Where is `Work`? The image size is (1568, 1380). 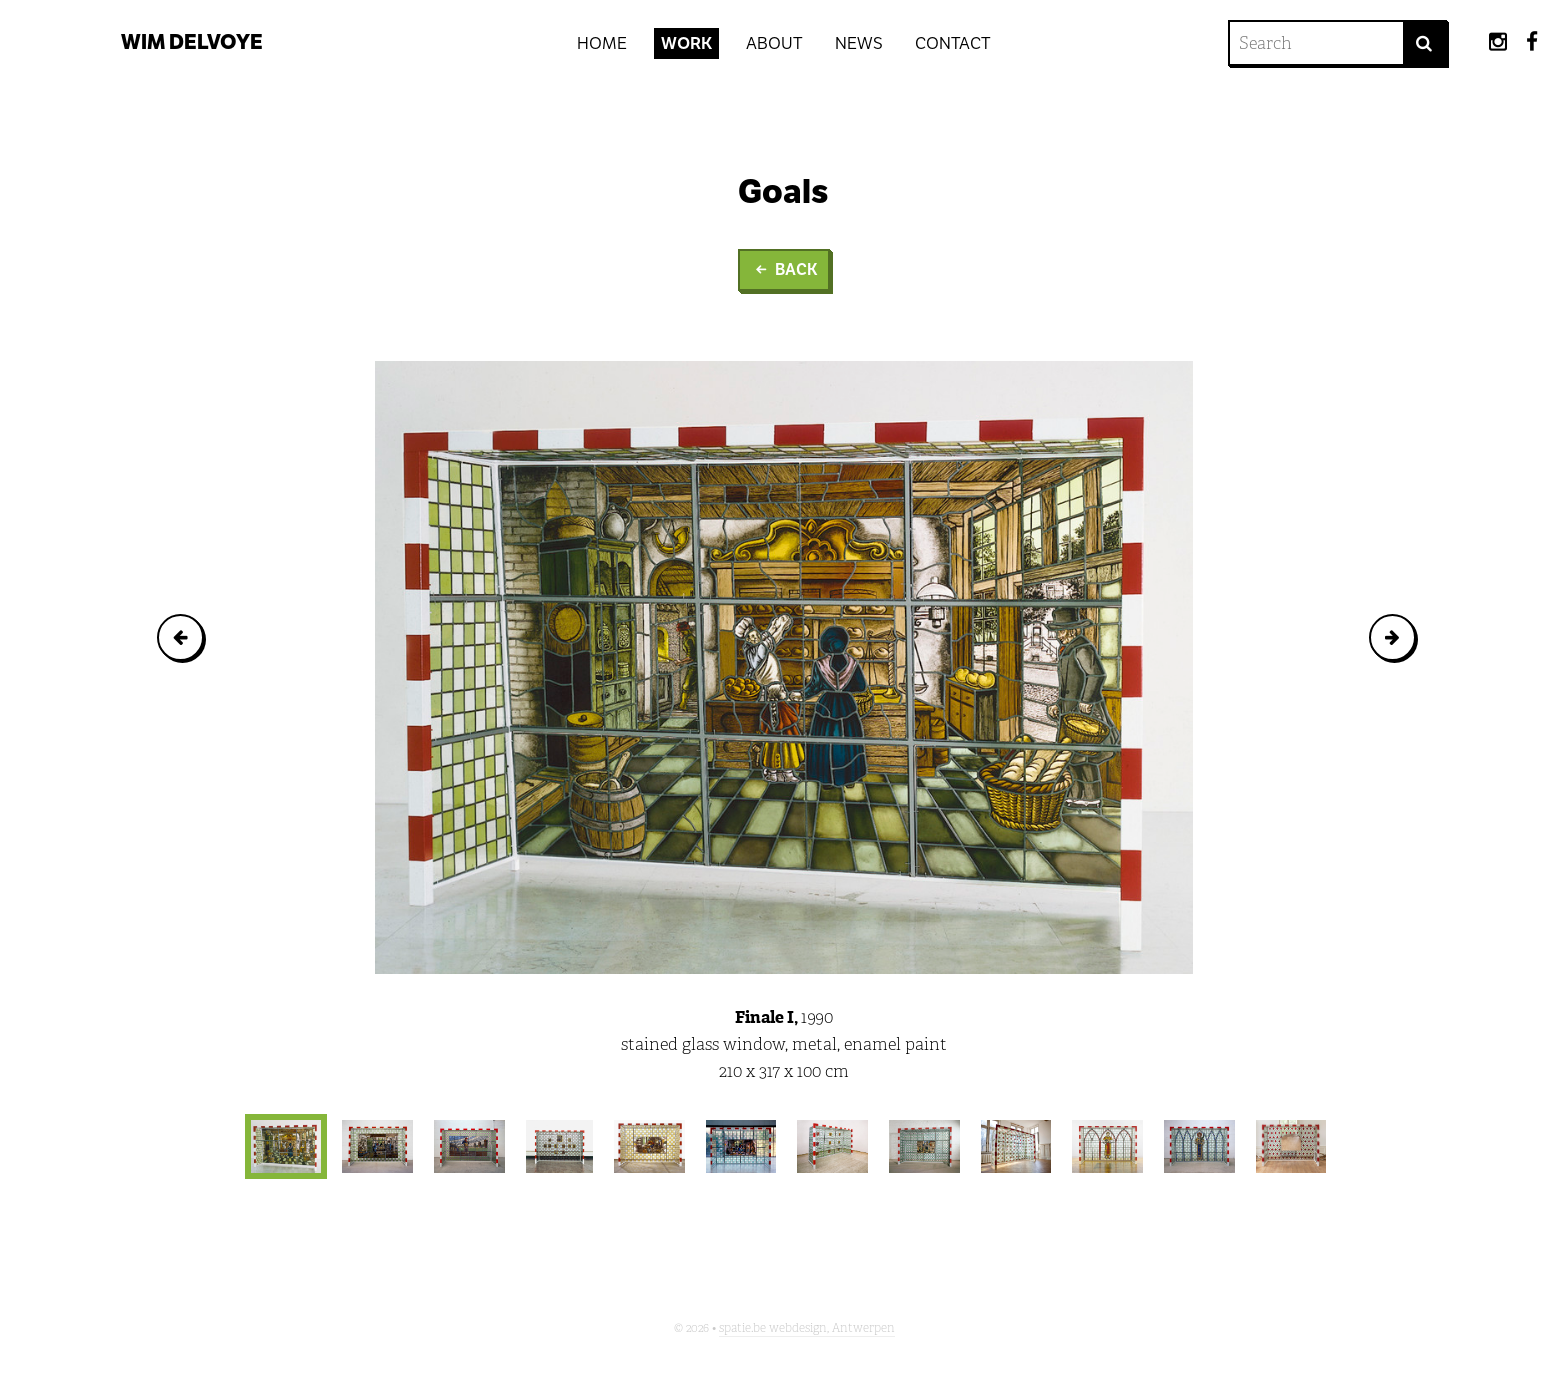
Work is located at coordinates (686, 43).